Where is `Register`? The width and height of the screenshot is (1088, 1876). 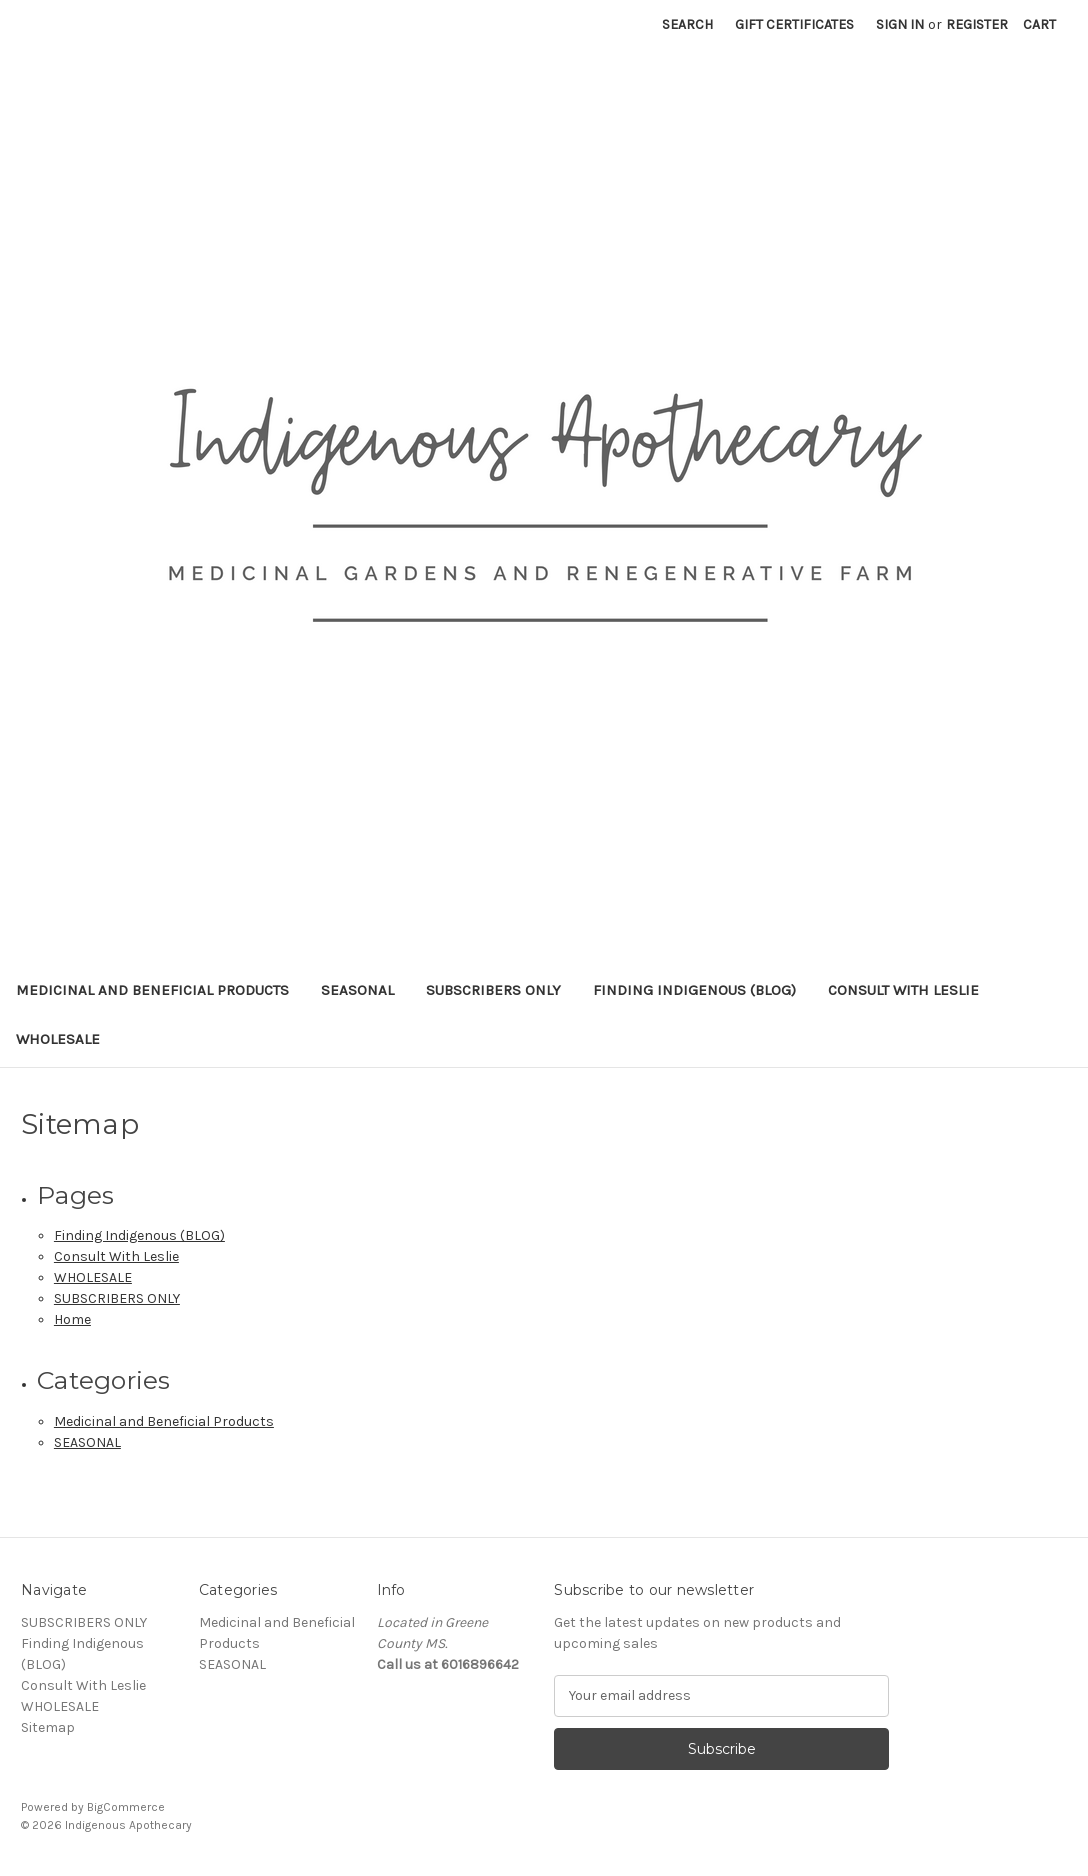
Register is located at coordinates (977, 24).